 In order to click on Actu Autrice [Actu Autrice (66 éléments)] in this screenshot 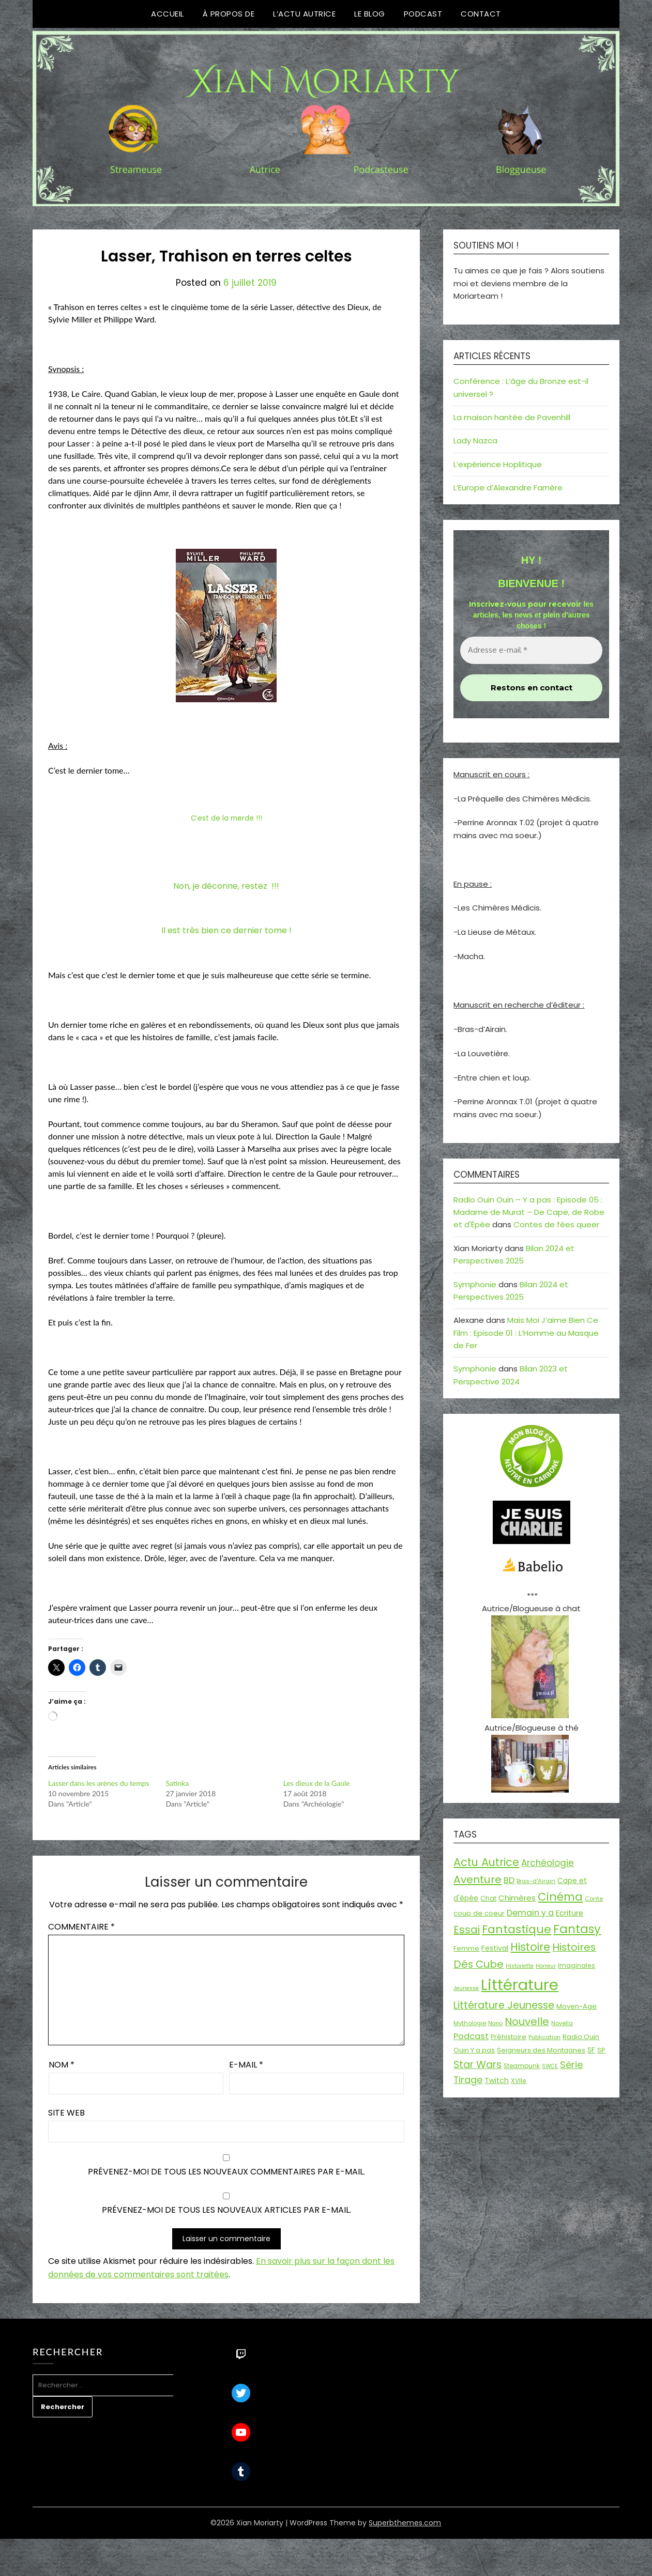, I will do `click(486, 1862)`.